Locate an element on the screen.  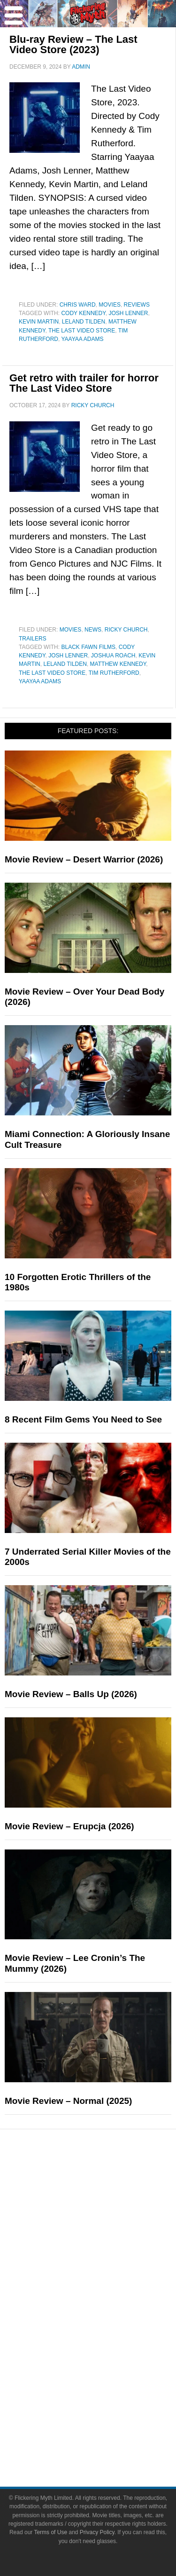
Privacy Policy is located at coordinates (97, 2532).